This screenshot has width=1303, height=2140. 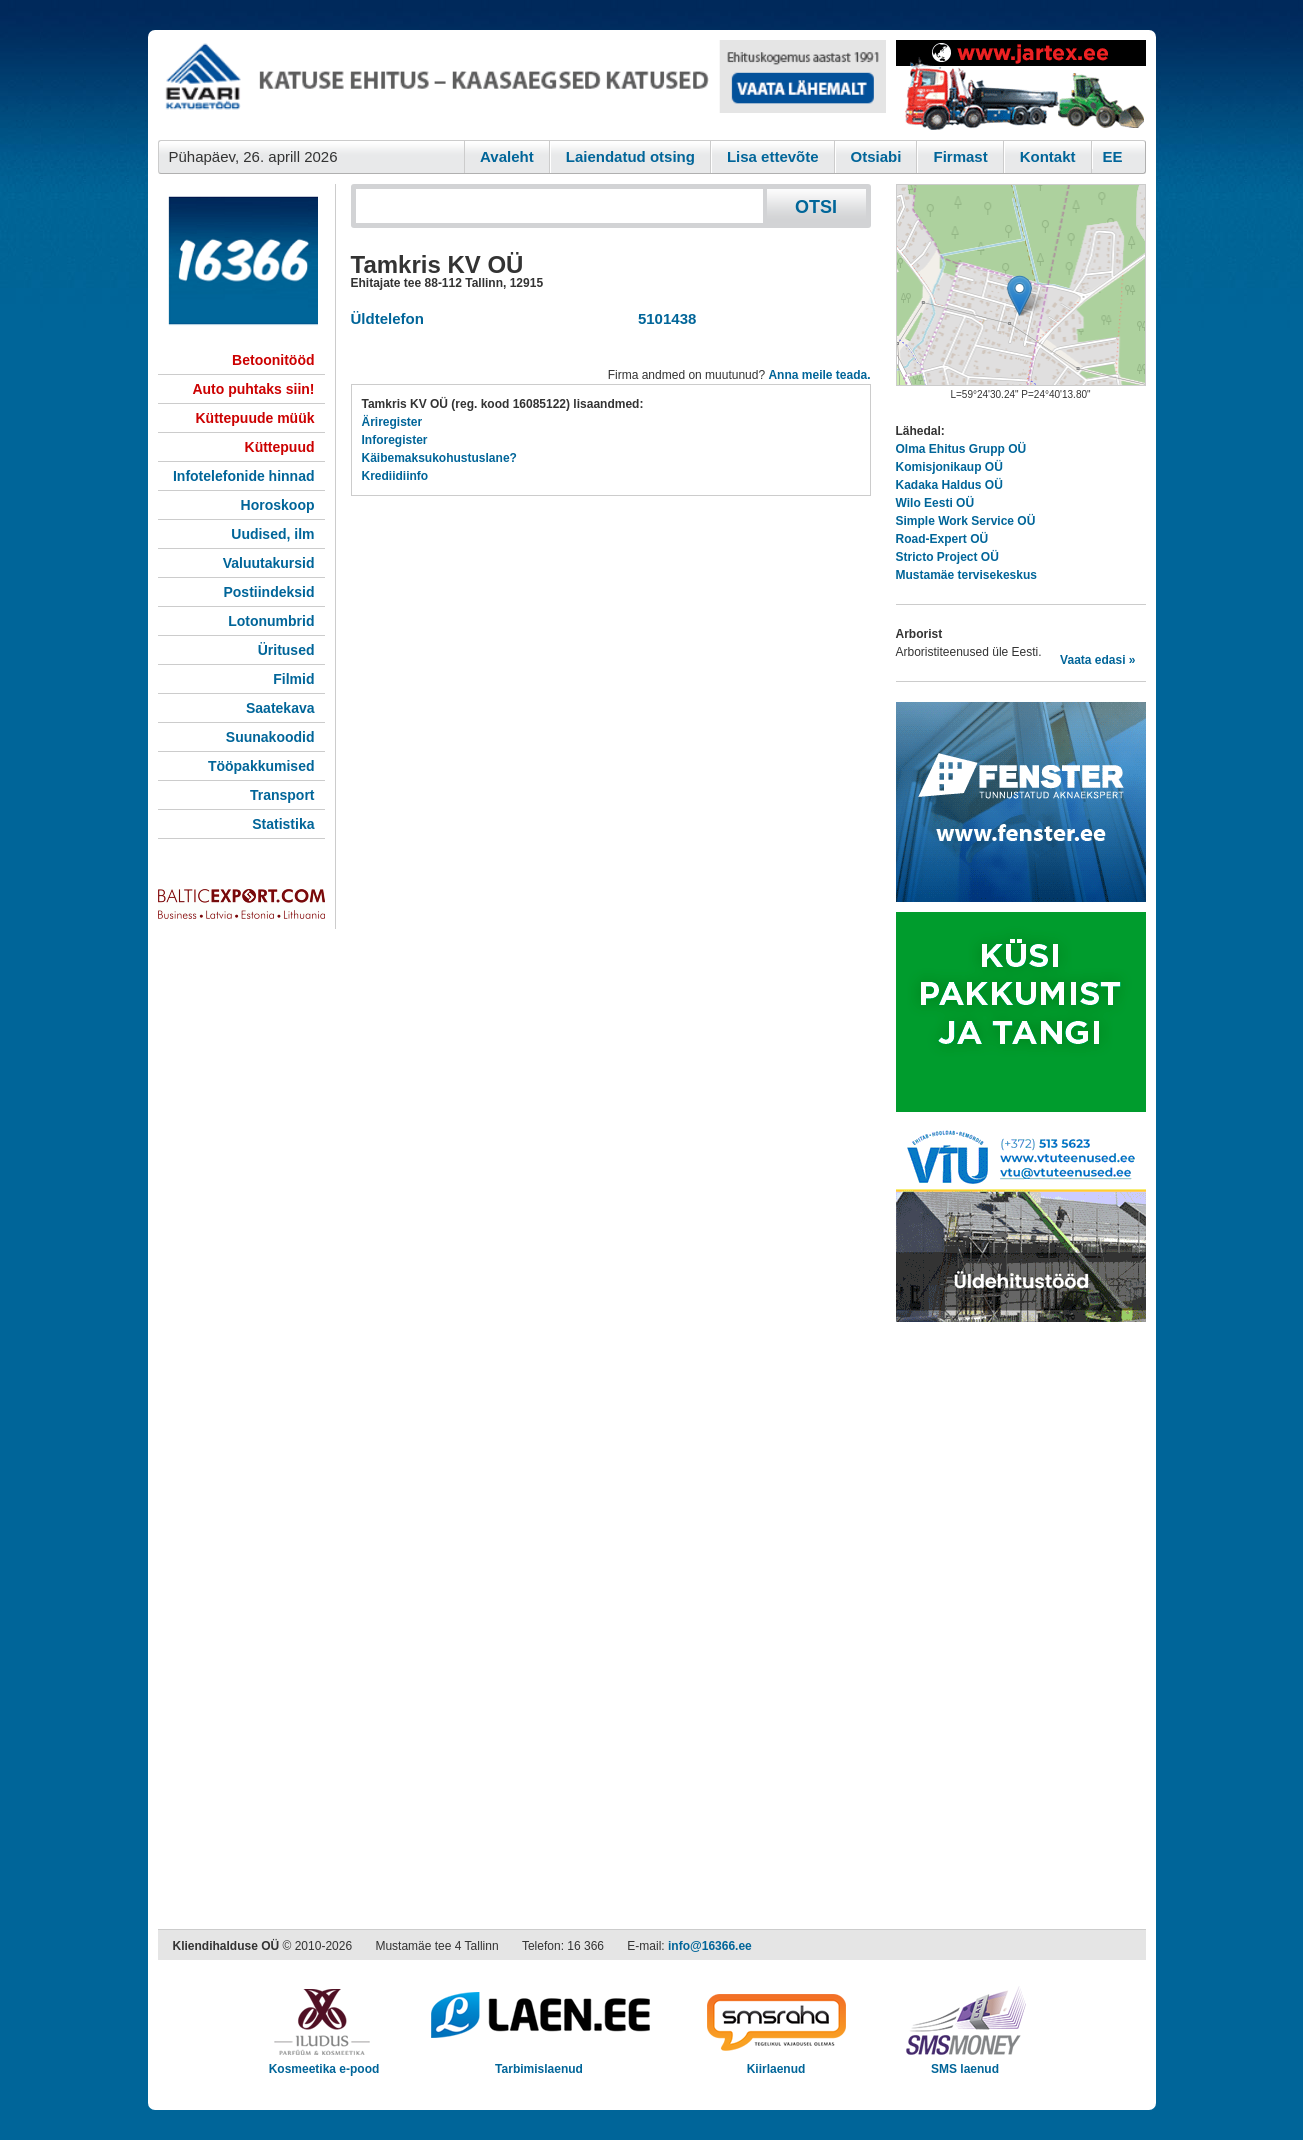 I want to click on Kiirlaenud, so click(x=776, y=2062).